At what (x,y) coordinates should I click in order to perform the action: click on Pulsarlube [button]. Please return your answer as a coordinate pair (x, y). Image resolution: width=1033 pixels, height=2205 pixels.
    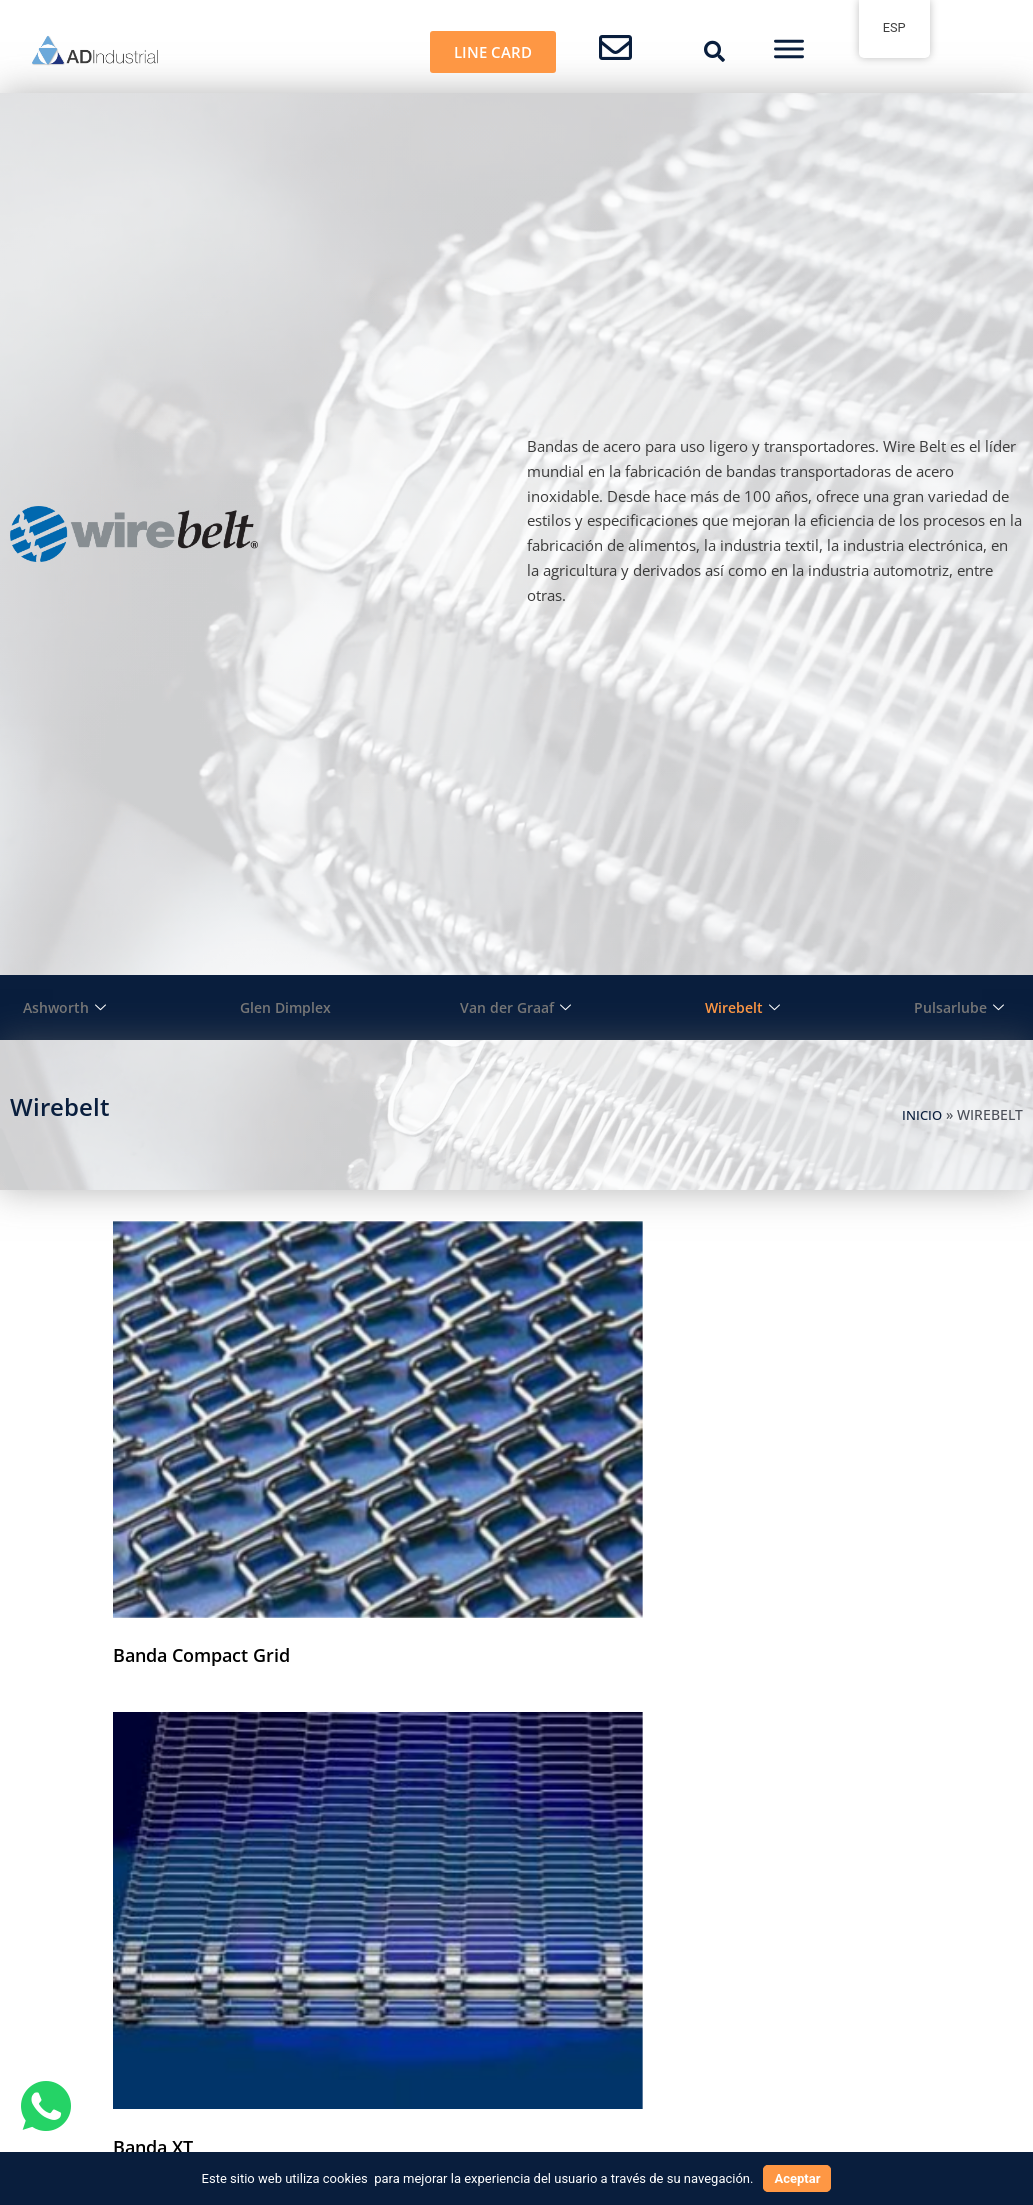
    Looking at the image, I should click on (960, 1007).